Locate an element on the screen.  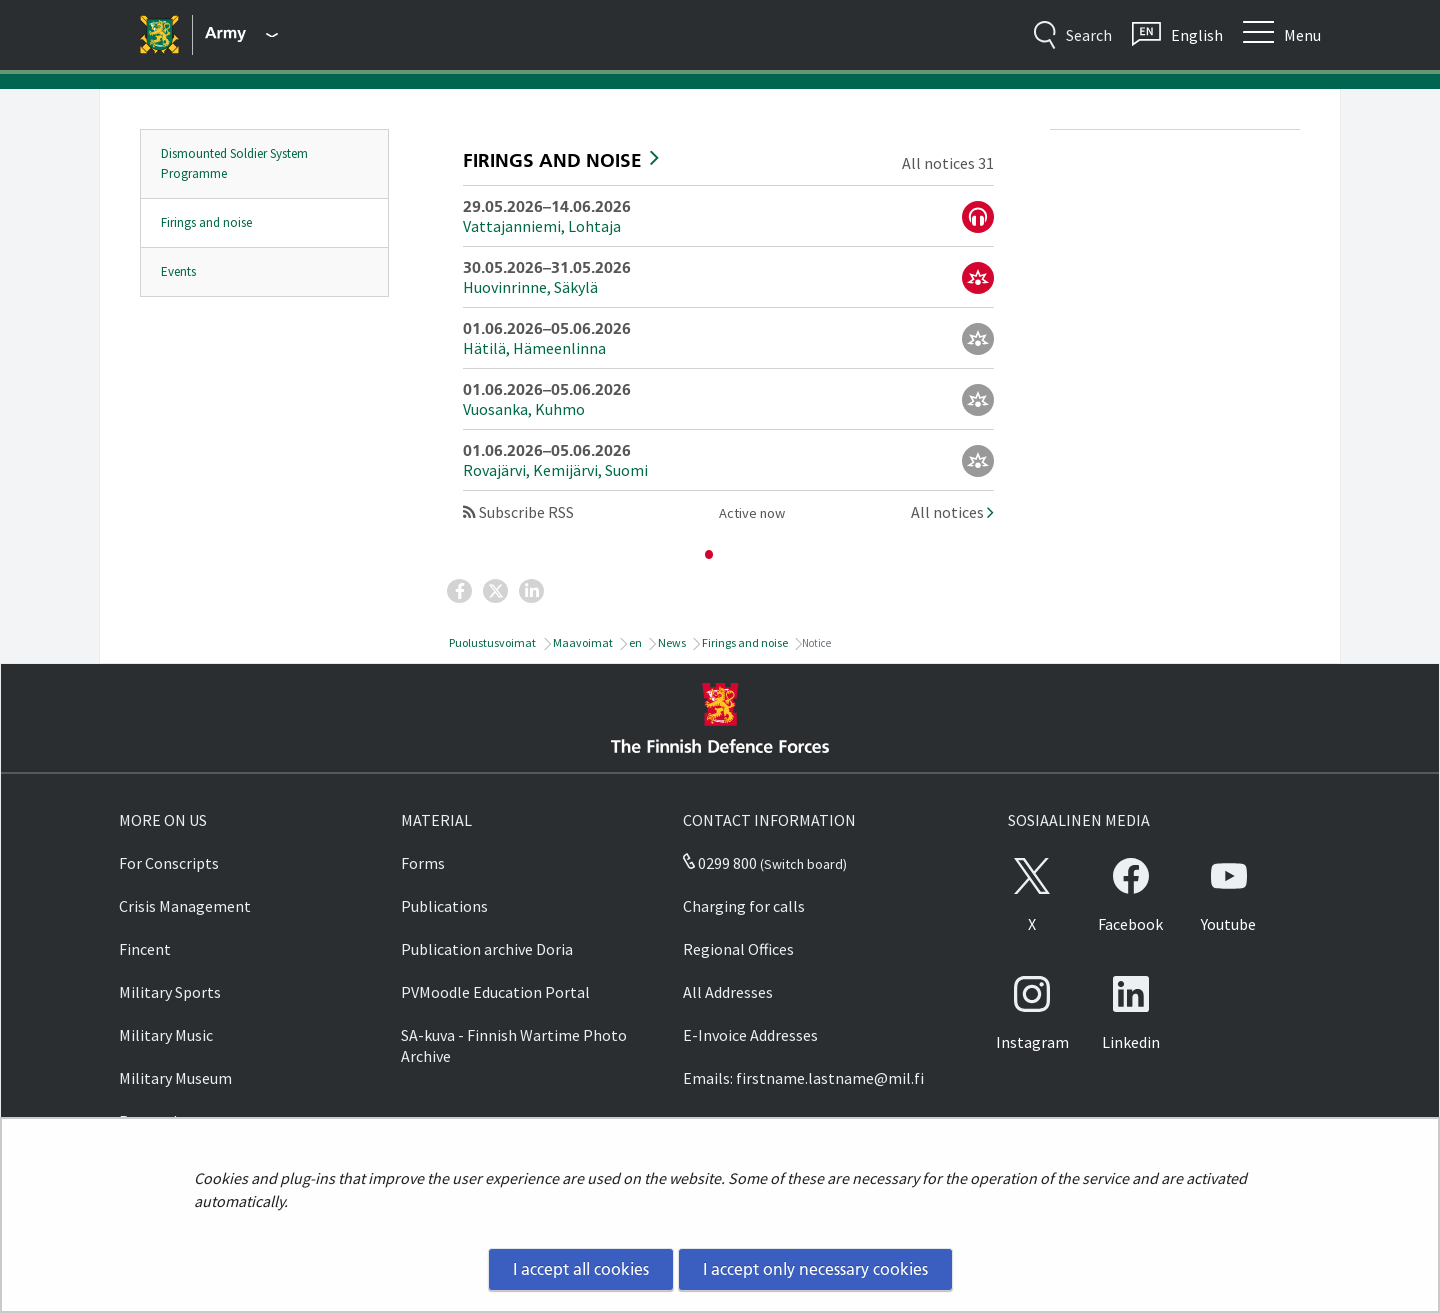
Rovajärvi, Kemijärvi, Suomi is located at coordinates (555, 470).